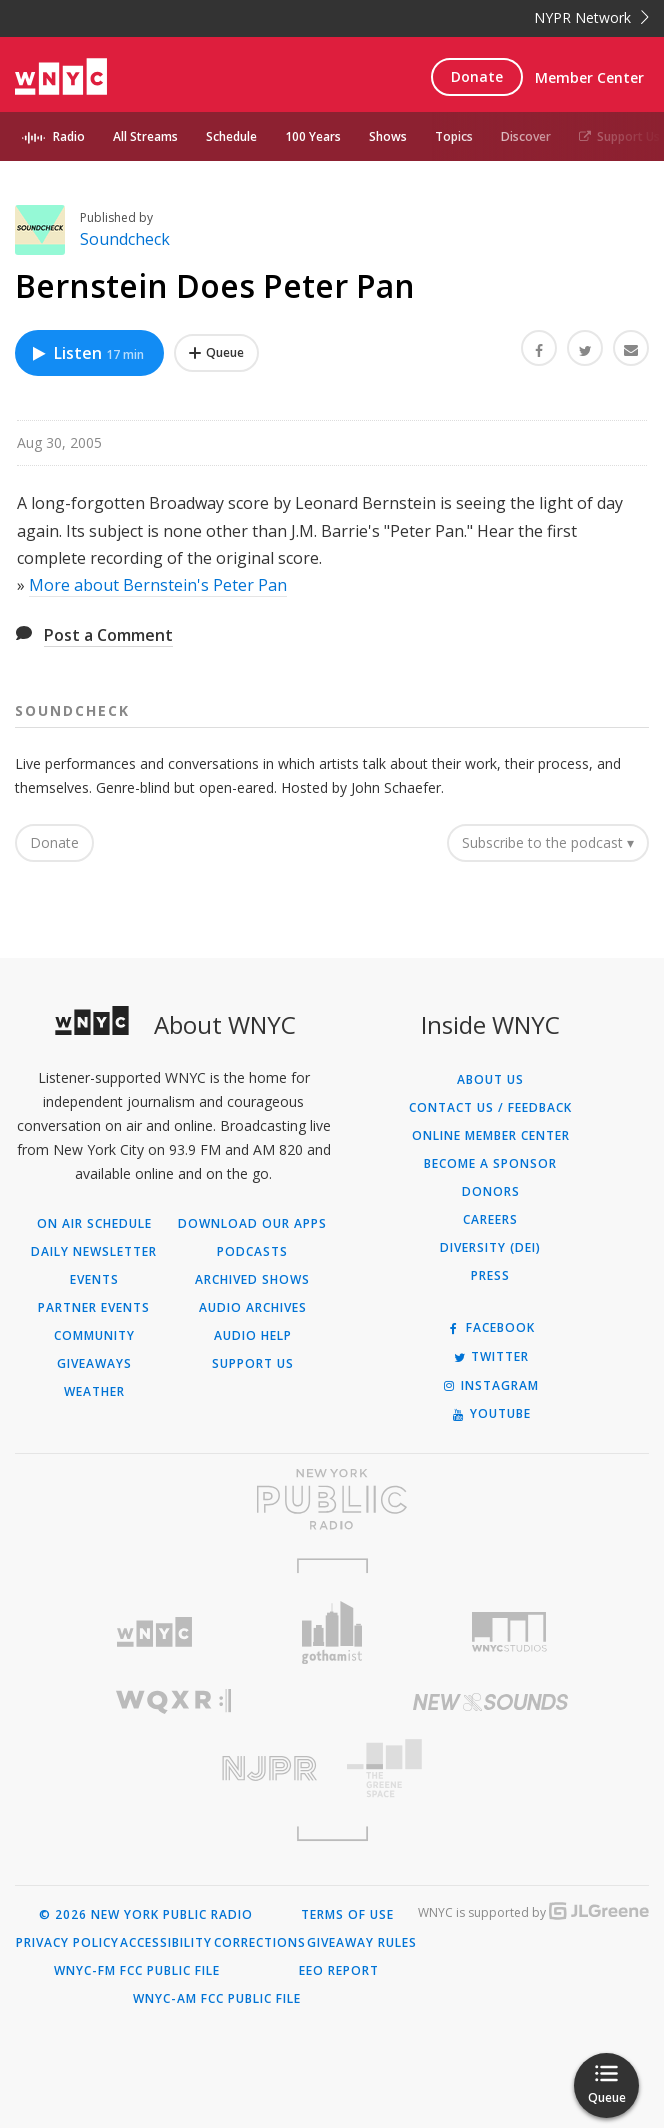 The width and height of the screenshot is (664, 2128). Describe the element at coordinates (490, 1702) in the screenshot. I see `[Visit New Sounds (Opens in new window)]` at that location.